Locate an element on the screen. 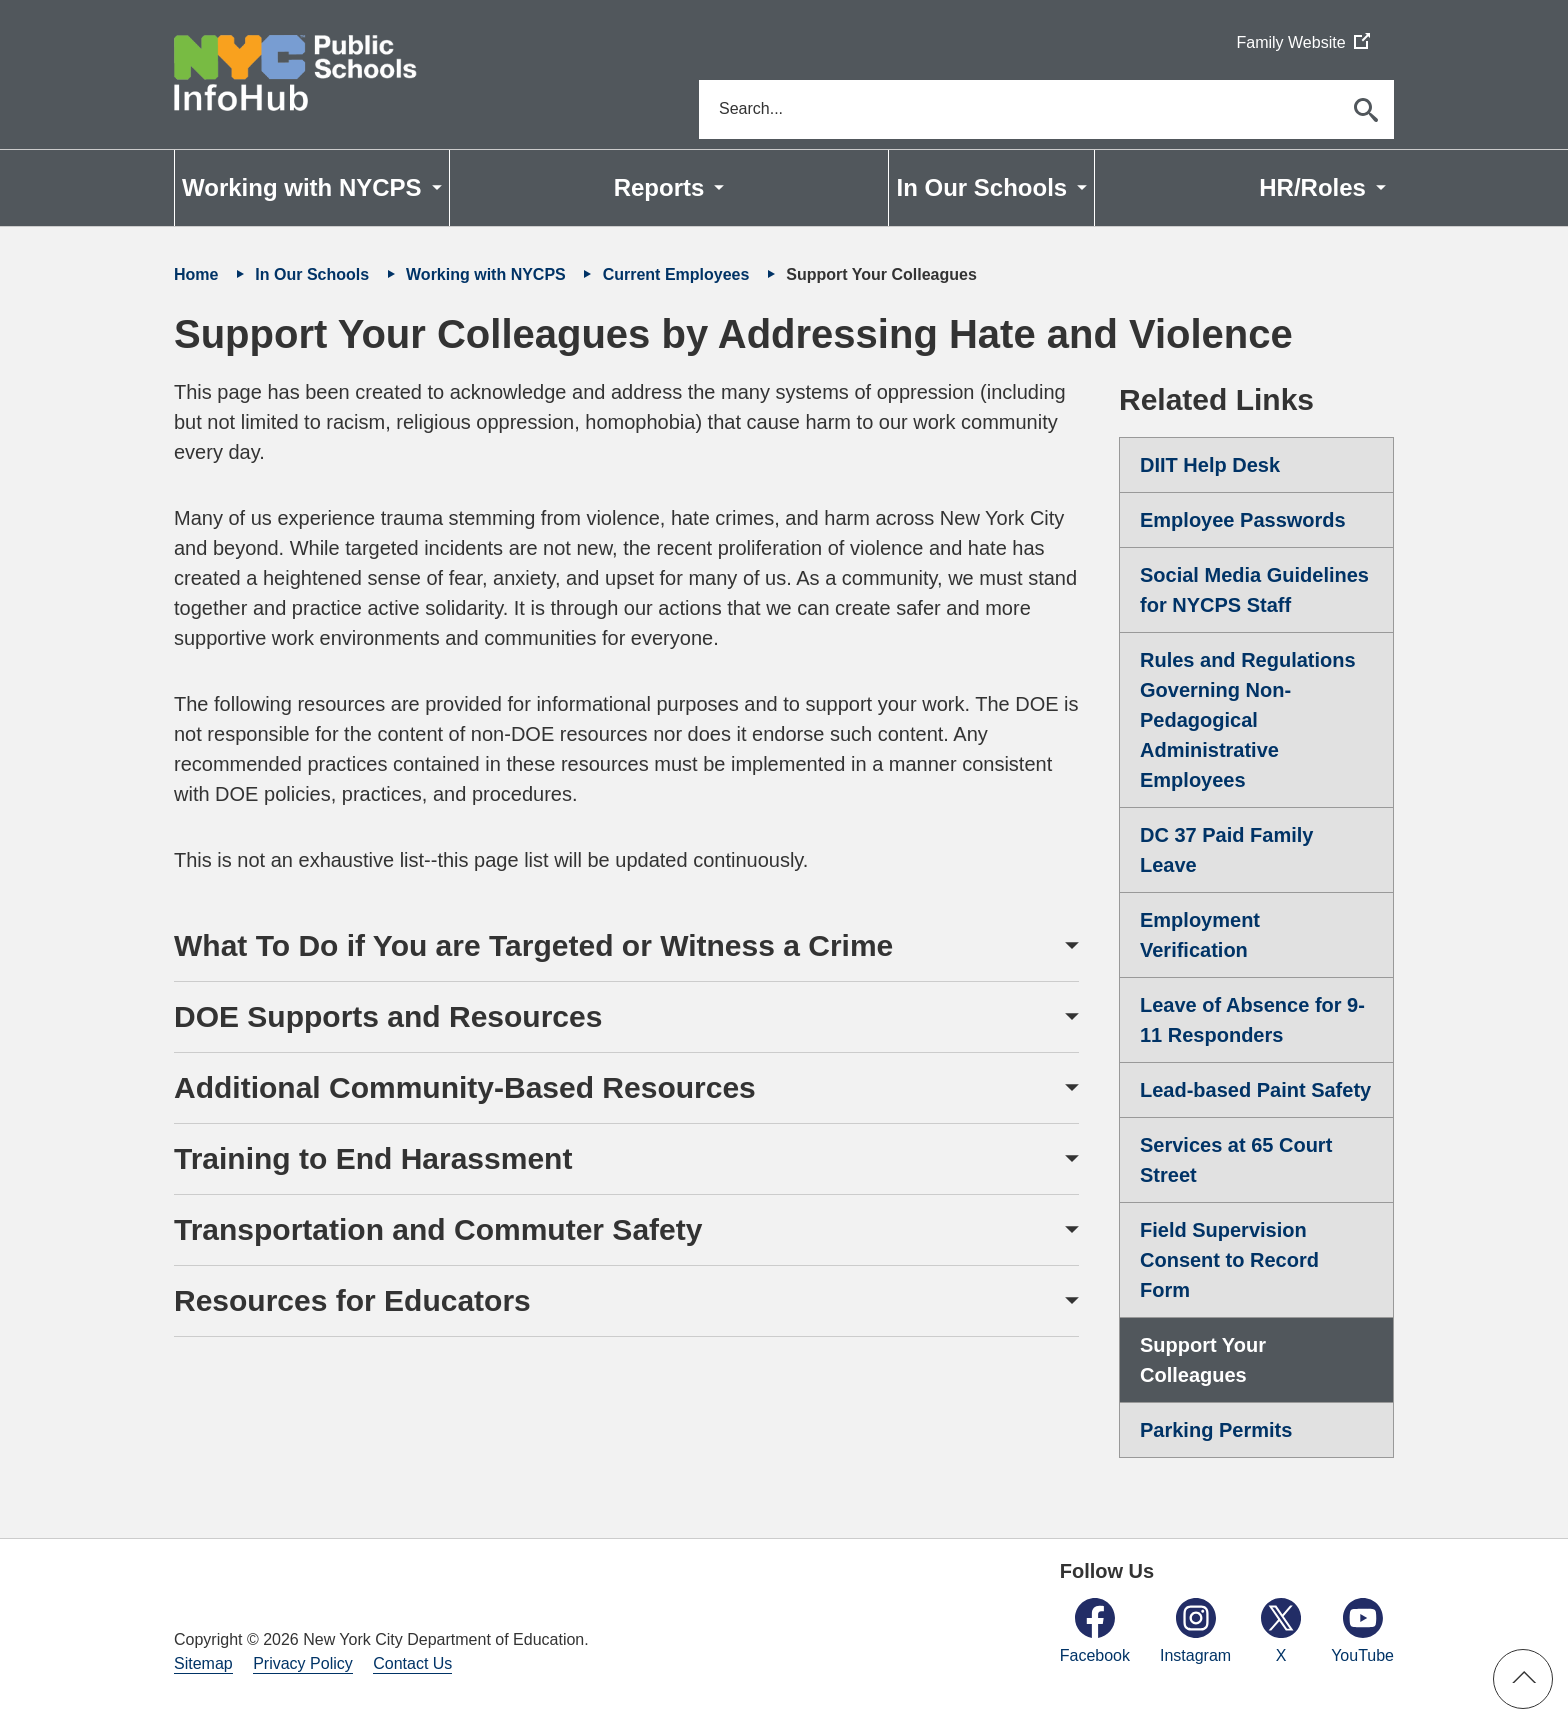 The width and height of the screenshot is (1568, 1729). DIIT Help Desk is located at coordinates (1210, 466).